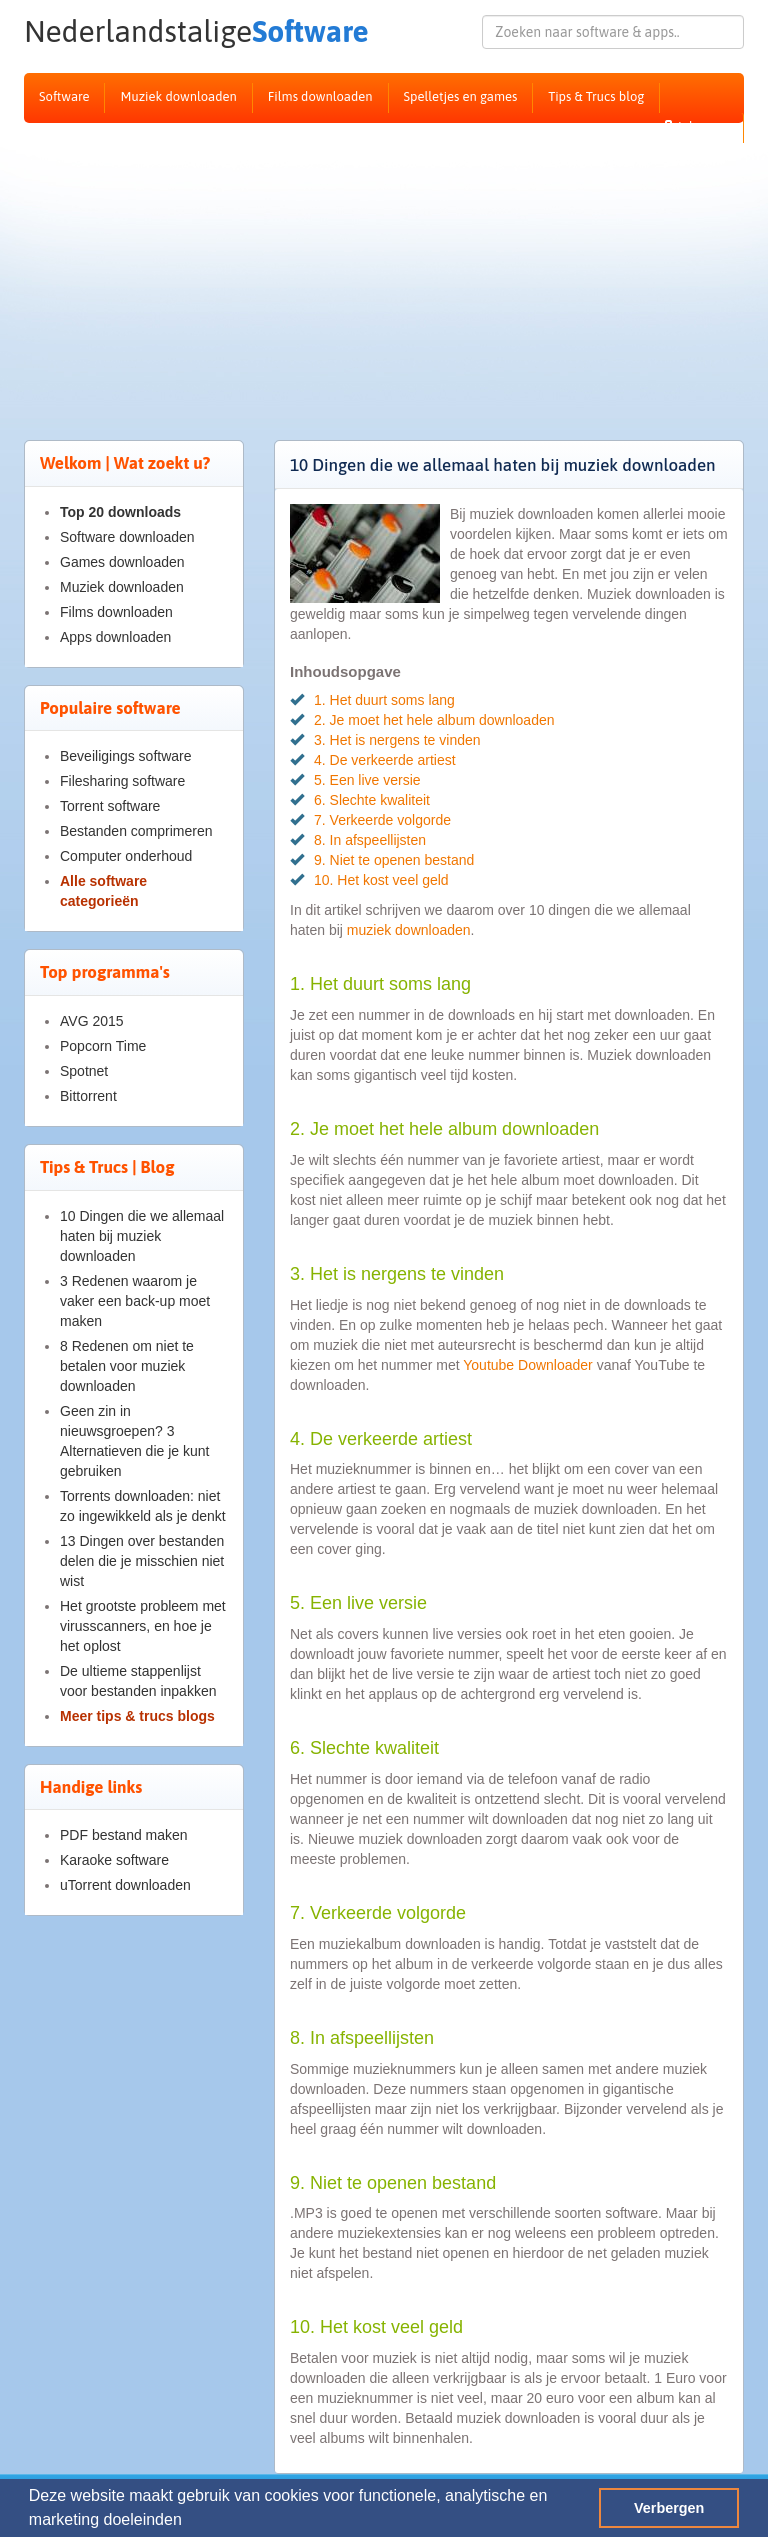 This screenshot has height=2537, width=768. Describe the element at coordinates (88, 1096) in the screenshot. I see `Bittorrent` at that location.